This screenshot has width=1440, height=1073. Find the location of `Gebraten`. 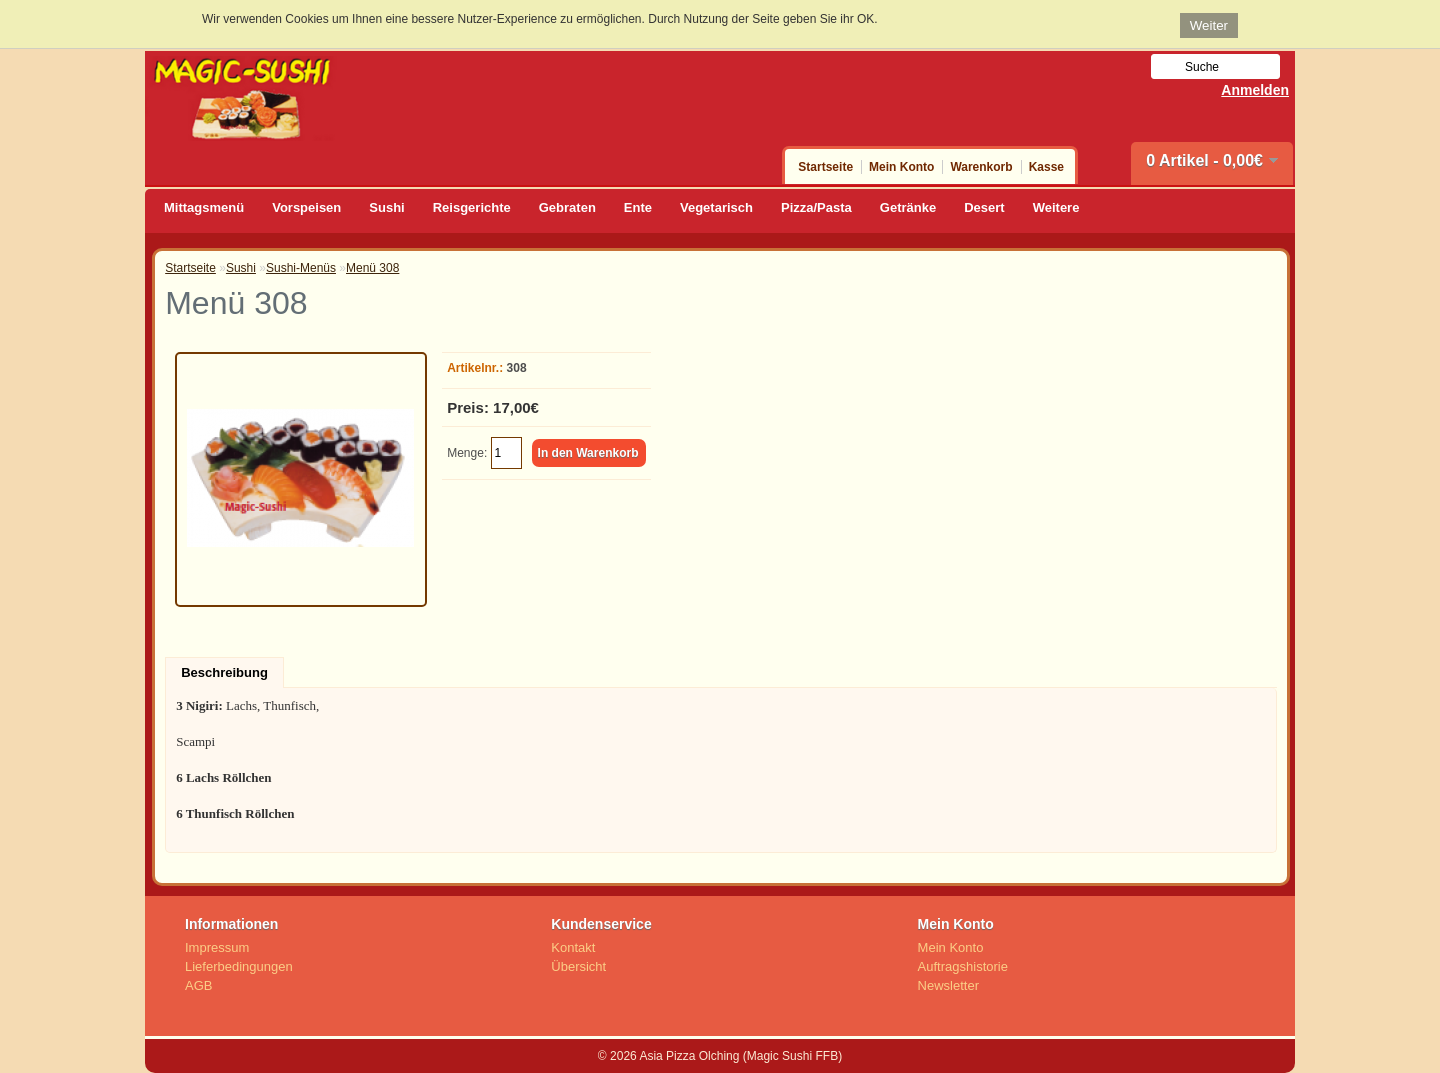

Gebraten is located at coordinates (567, 207).